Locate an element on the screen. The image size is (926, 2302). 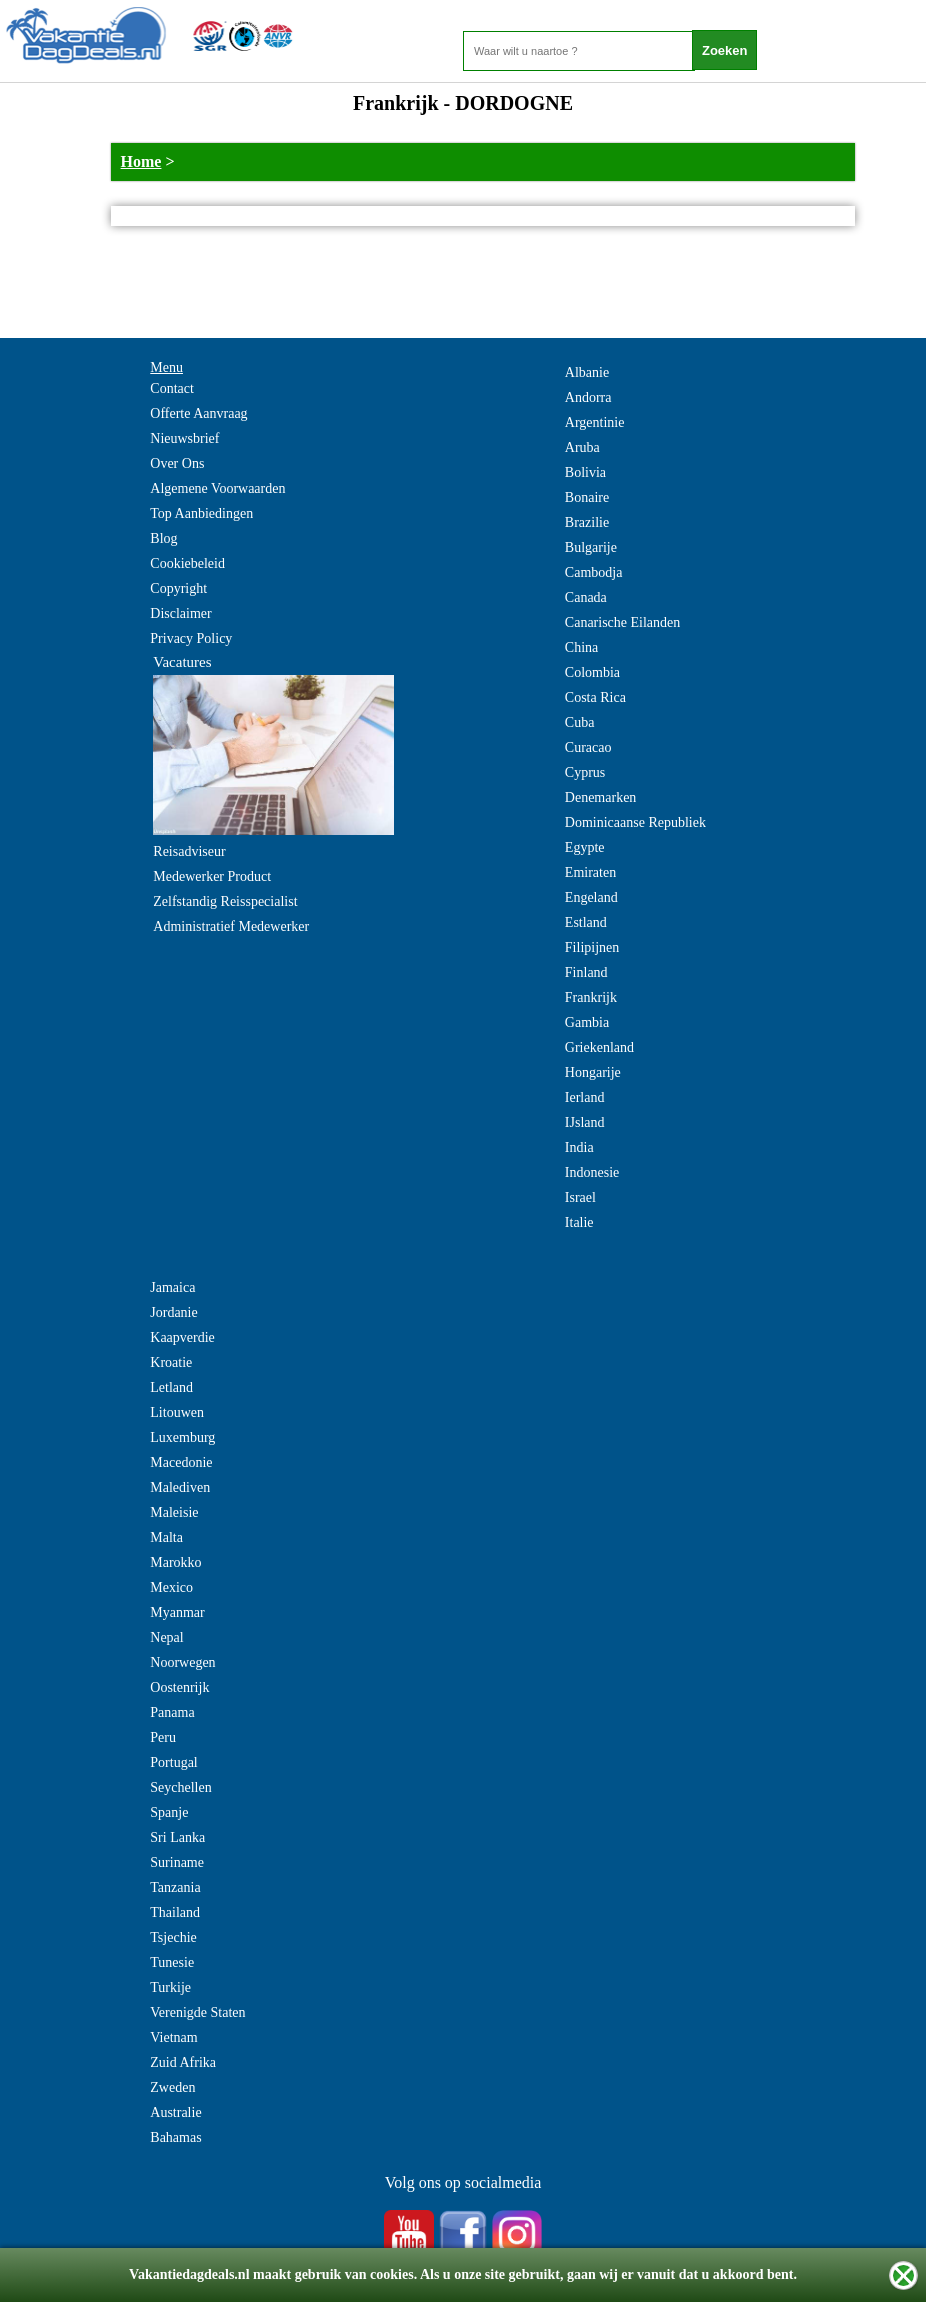
Spanje is located at coordinates (169, 1812).